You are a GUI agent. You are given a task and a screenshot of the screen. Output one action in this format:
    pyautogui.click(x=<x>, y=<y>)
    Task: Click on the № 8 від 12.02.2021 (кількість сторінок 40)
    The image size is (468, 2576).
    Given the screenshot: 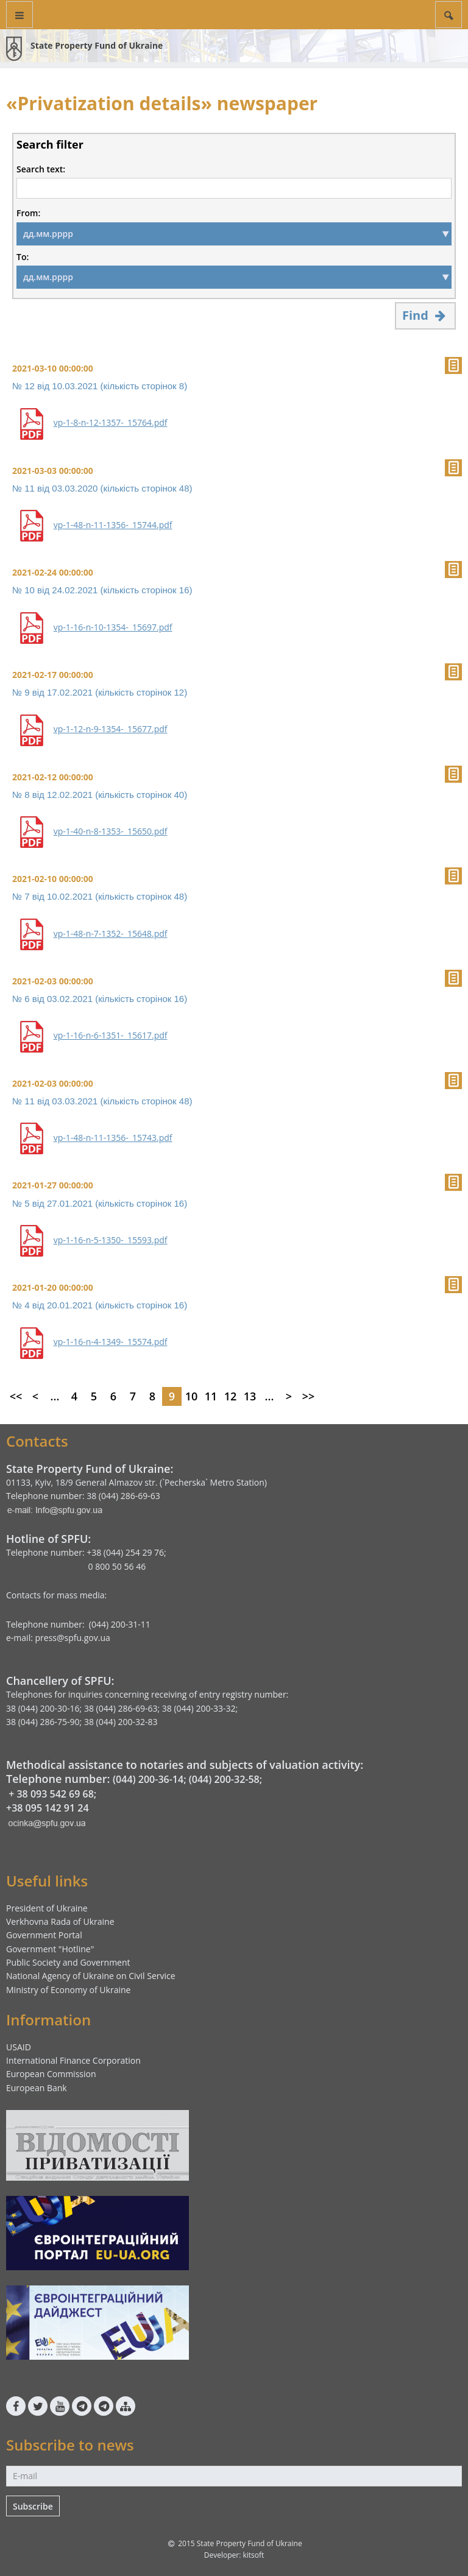 What is the action you would take?
    pyautogui.click(x=99, y=794)
    